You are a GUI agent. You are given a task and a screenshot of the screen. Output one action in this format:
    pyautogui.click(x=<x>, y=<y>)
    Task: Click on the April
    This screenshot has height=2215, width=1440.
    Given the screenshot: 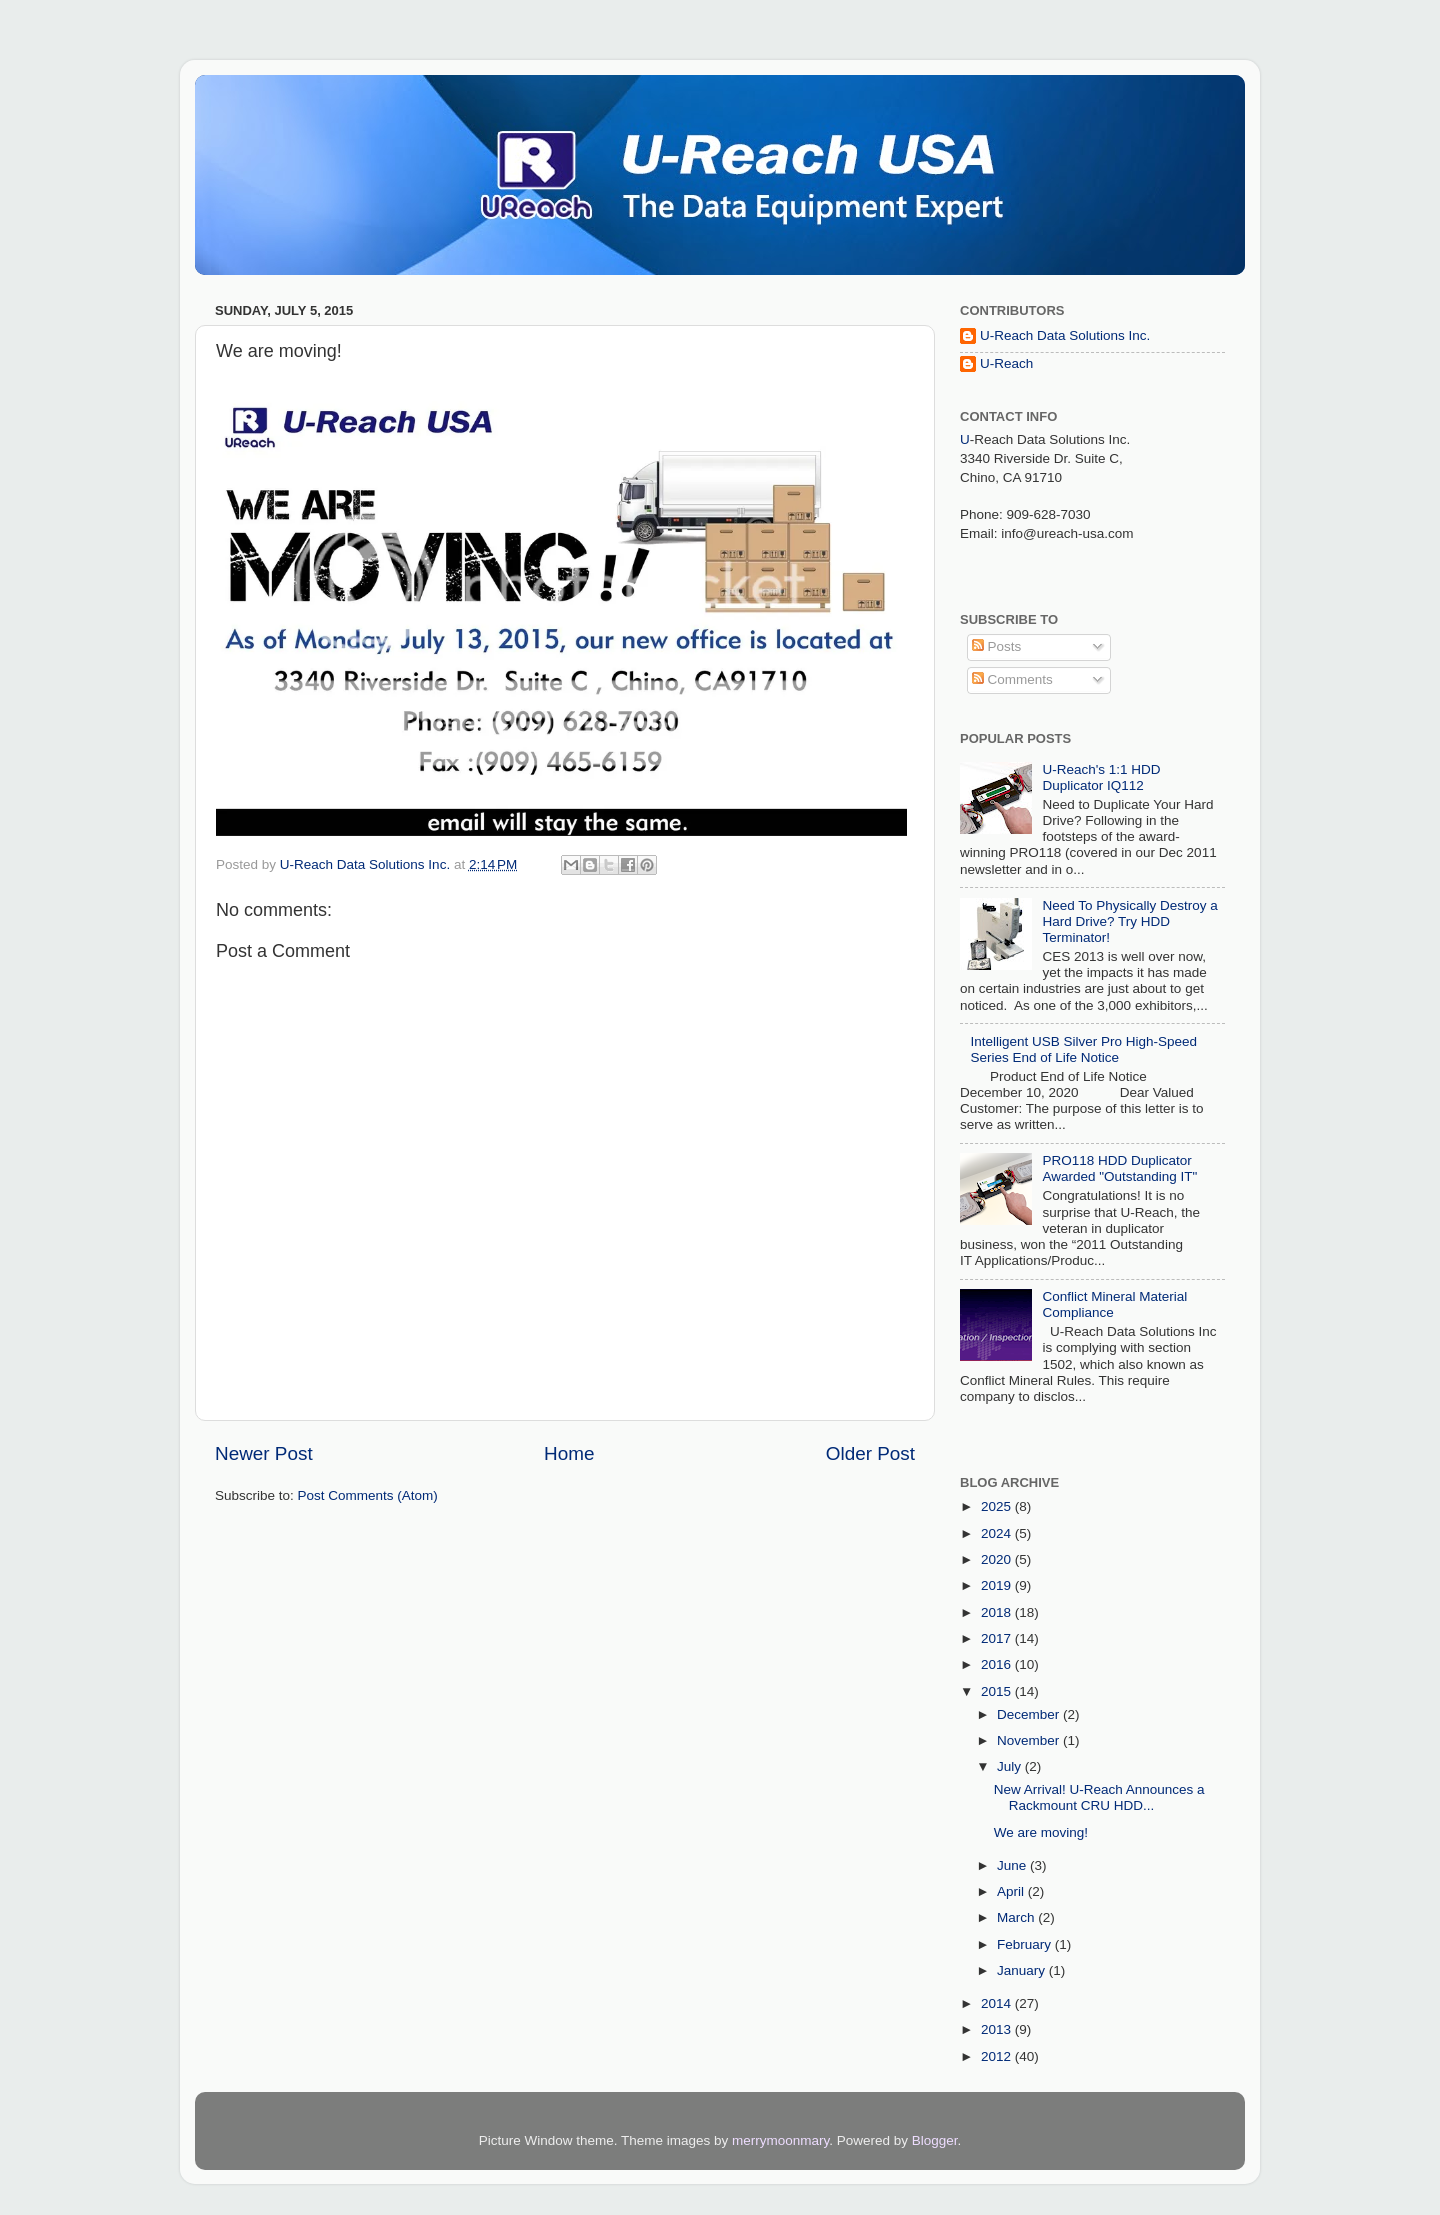 What is the action you would take?
    pyautogui.click(x=1012, y=1891)
    